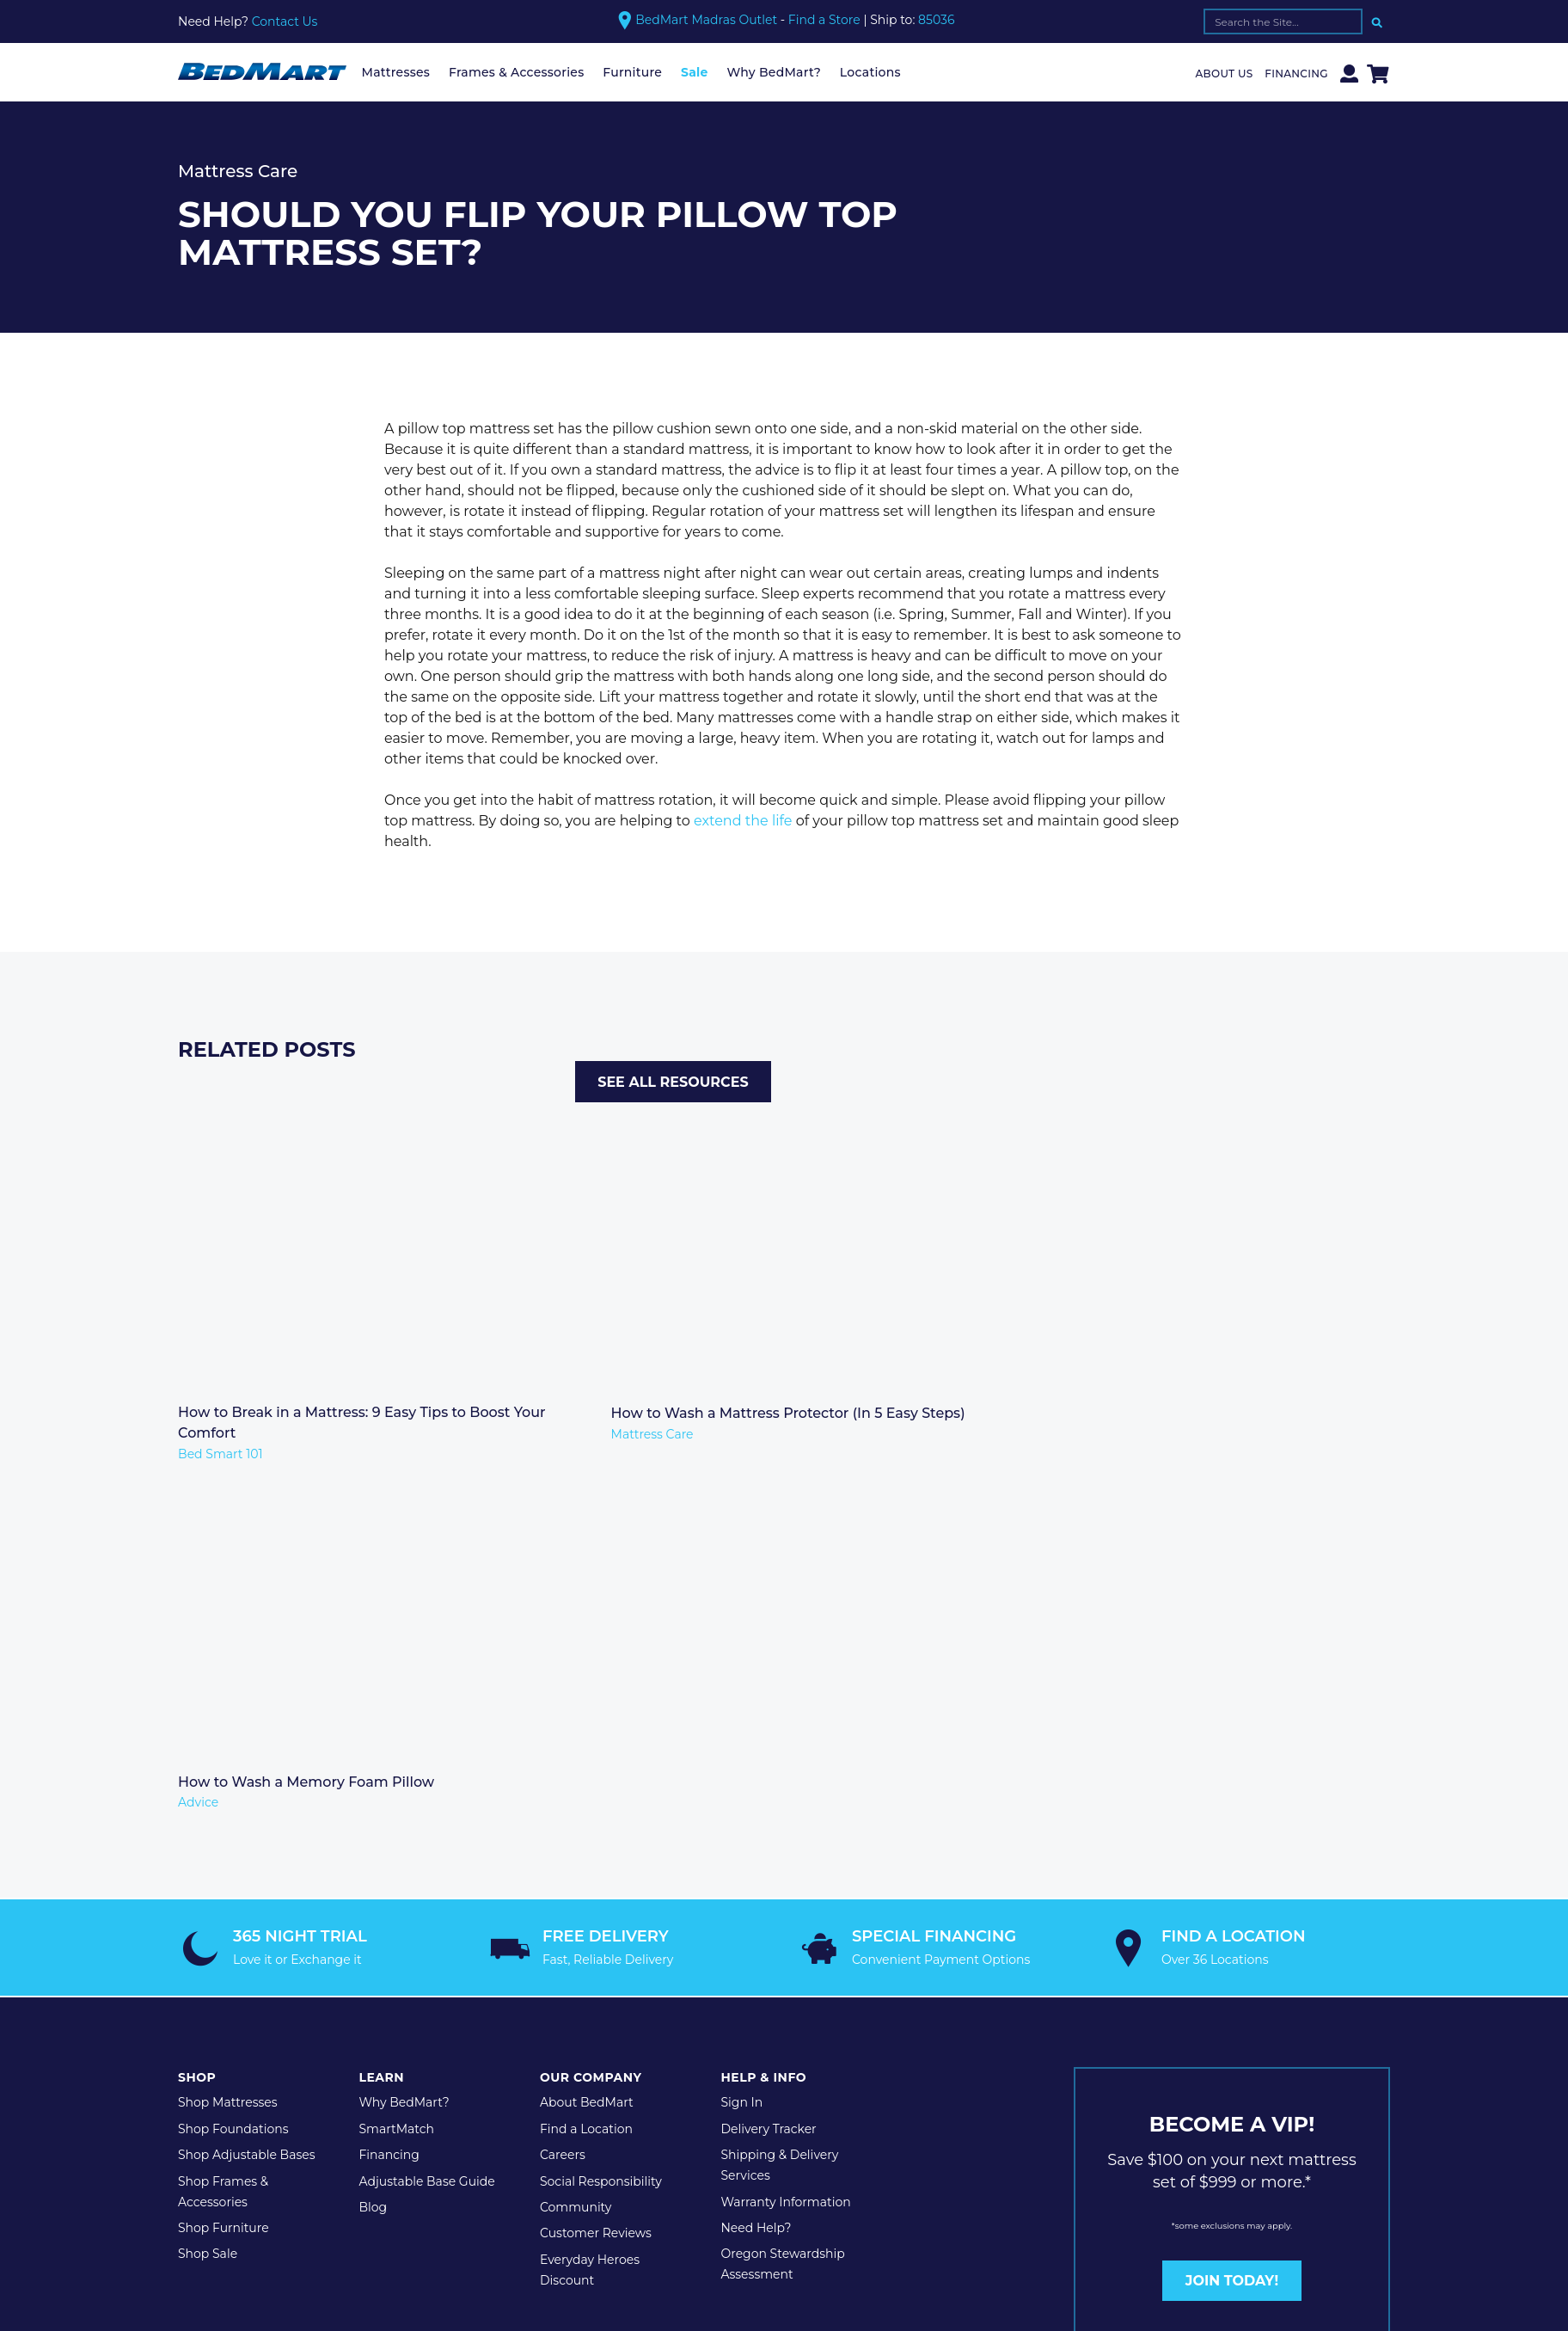  What do you see at coordinates (870, 72) in the screenshot?
I see `Locations` at bounding box center [870, 72].